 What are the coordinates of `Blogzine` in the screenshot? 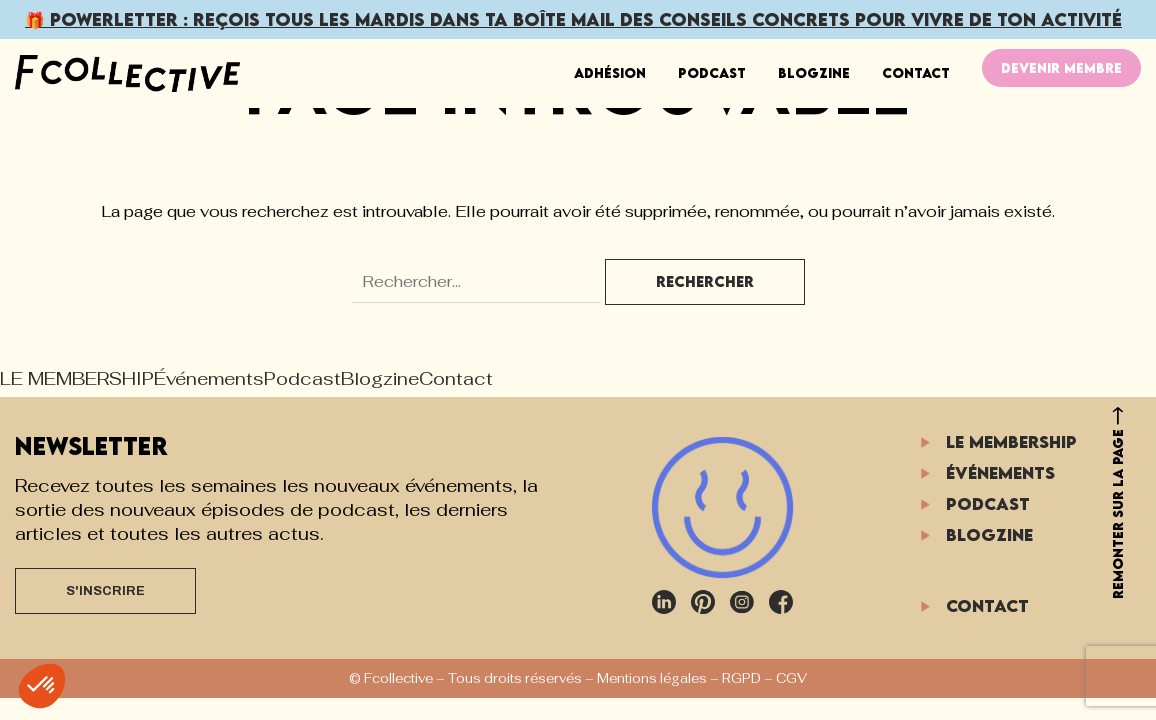 It's located at (814, 73).